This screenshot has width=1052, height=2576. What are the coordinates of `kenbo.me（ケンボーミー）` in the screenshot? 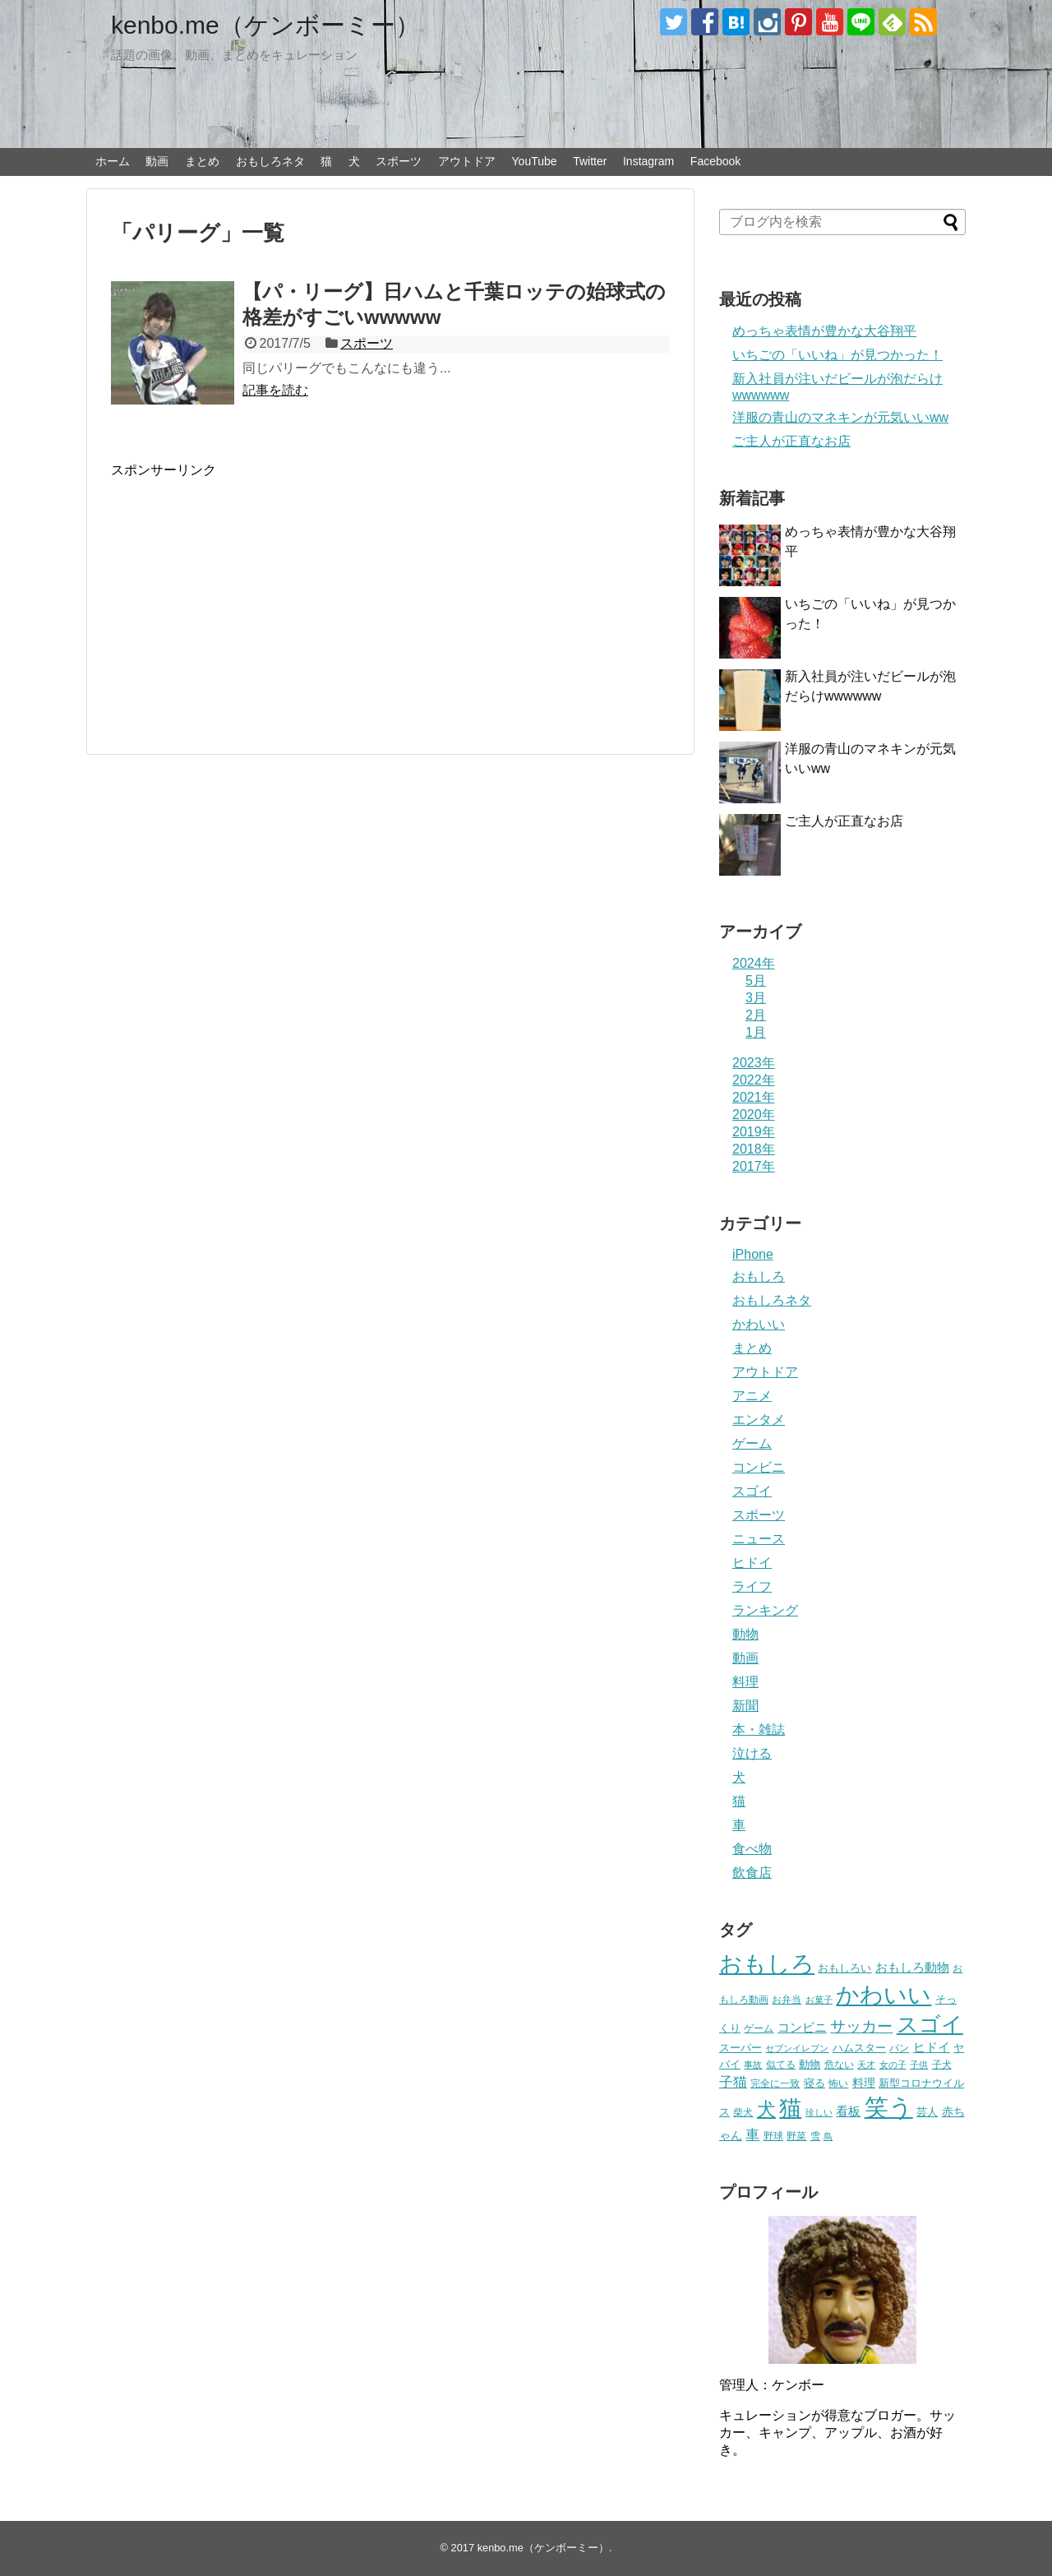 It's located at (265, 25).